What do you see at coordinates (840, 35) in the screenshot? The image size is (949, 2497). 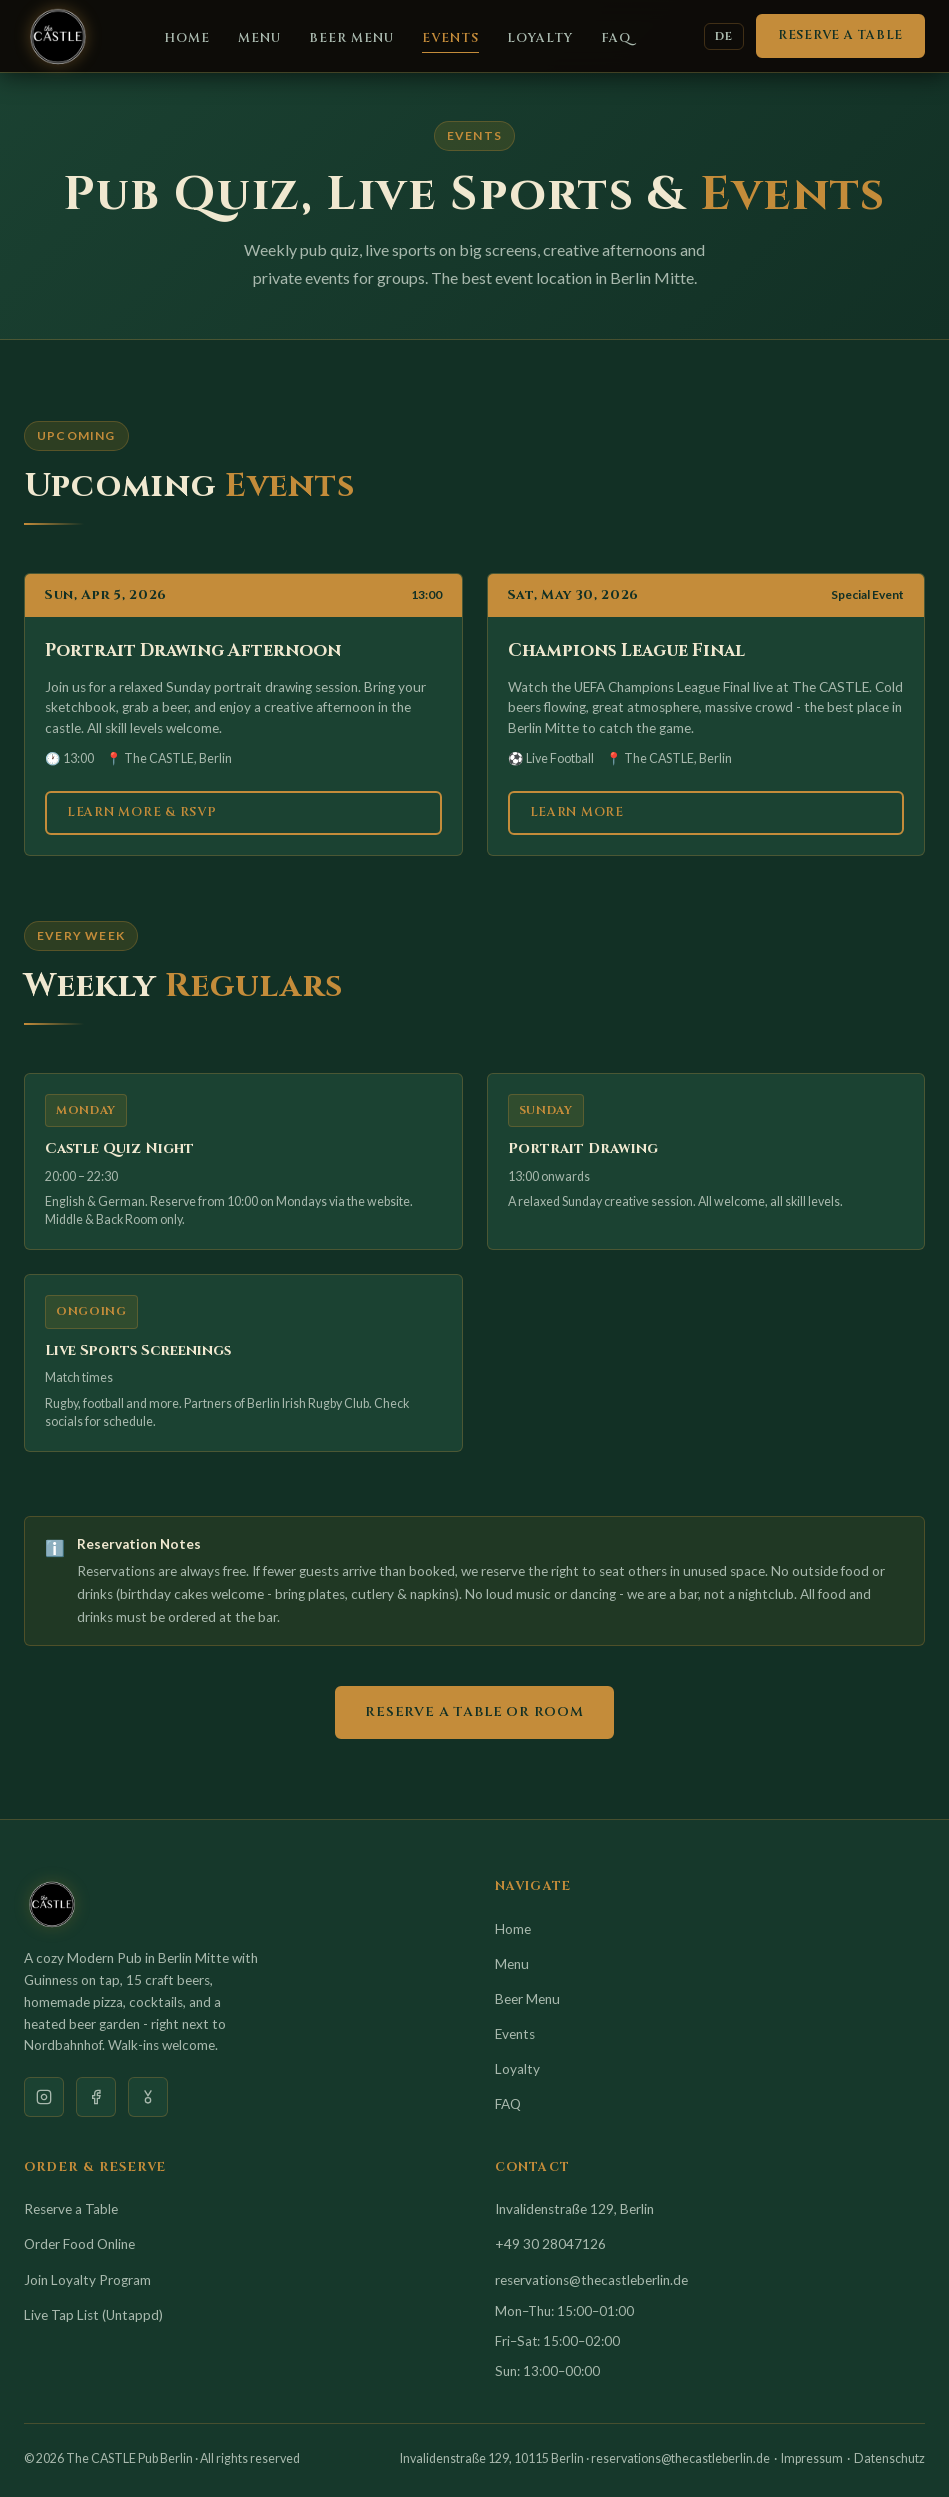 I see `Reserve a Table` at bounding box center [840, 35].